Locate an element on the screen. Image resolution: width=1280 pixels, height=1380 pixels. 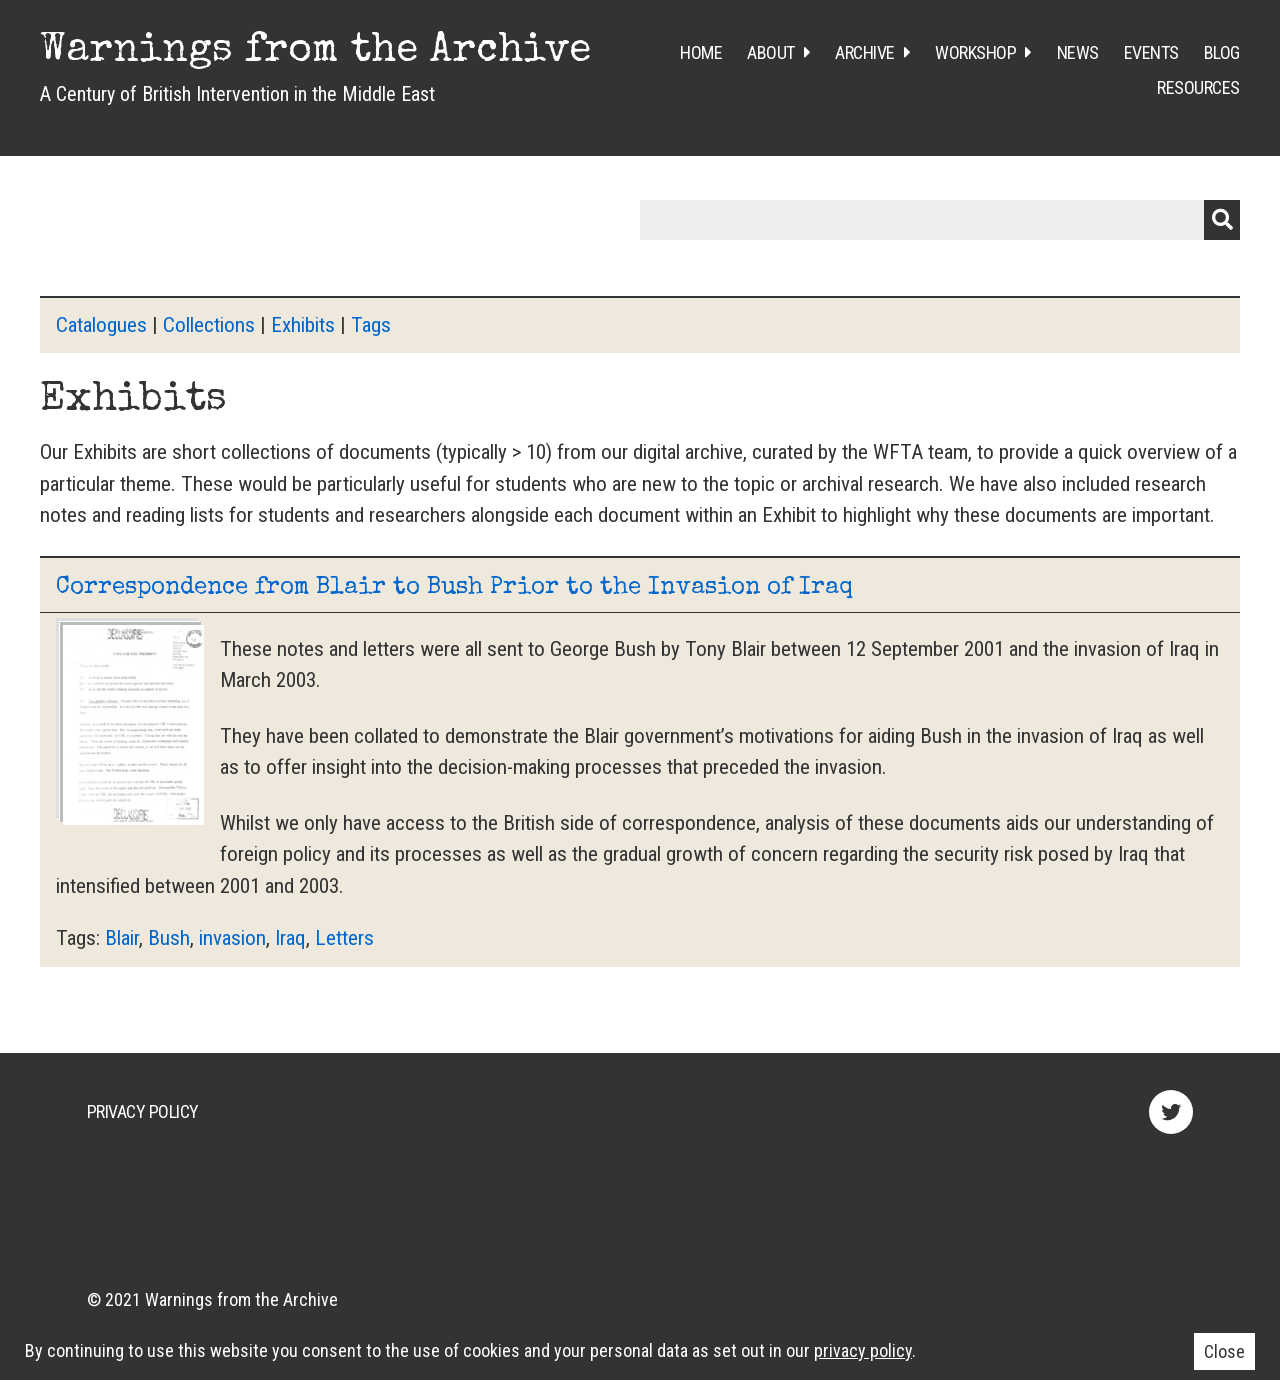
Home is located at coordinates (701, 52).